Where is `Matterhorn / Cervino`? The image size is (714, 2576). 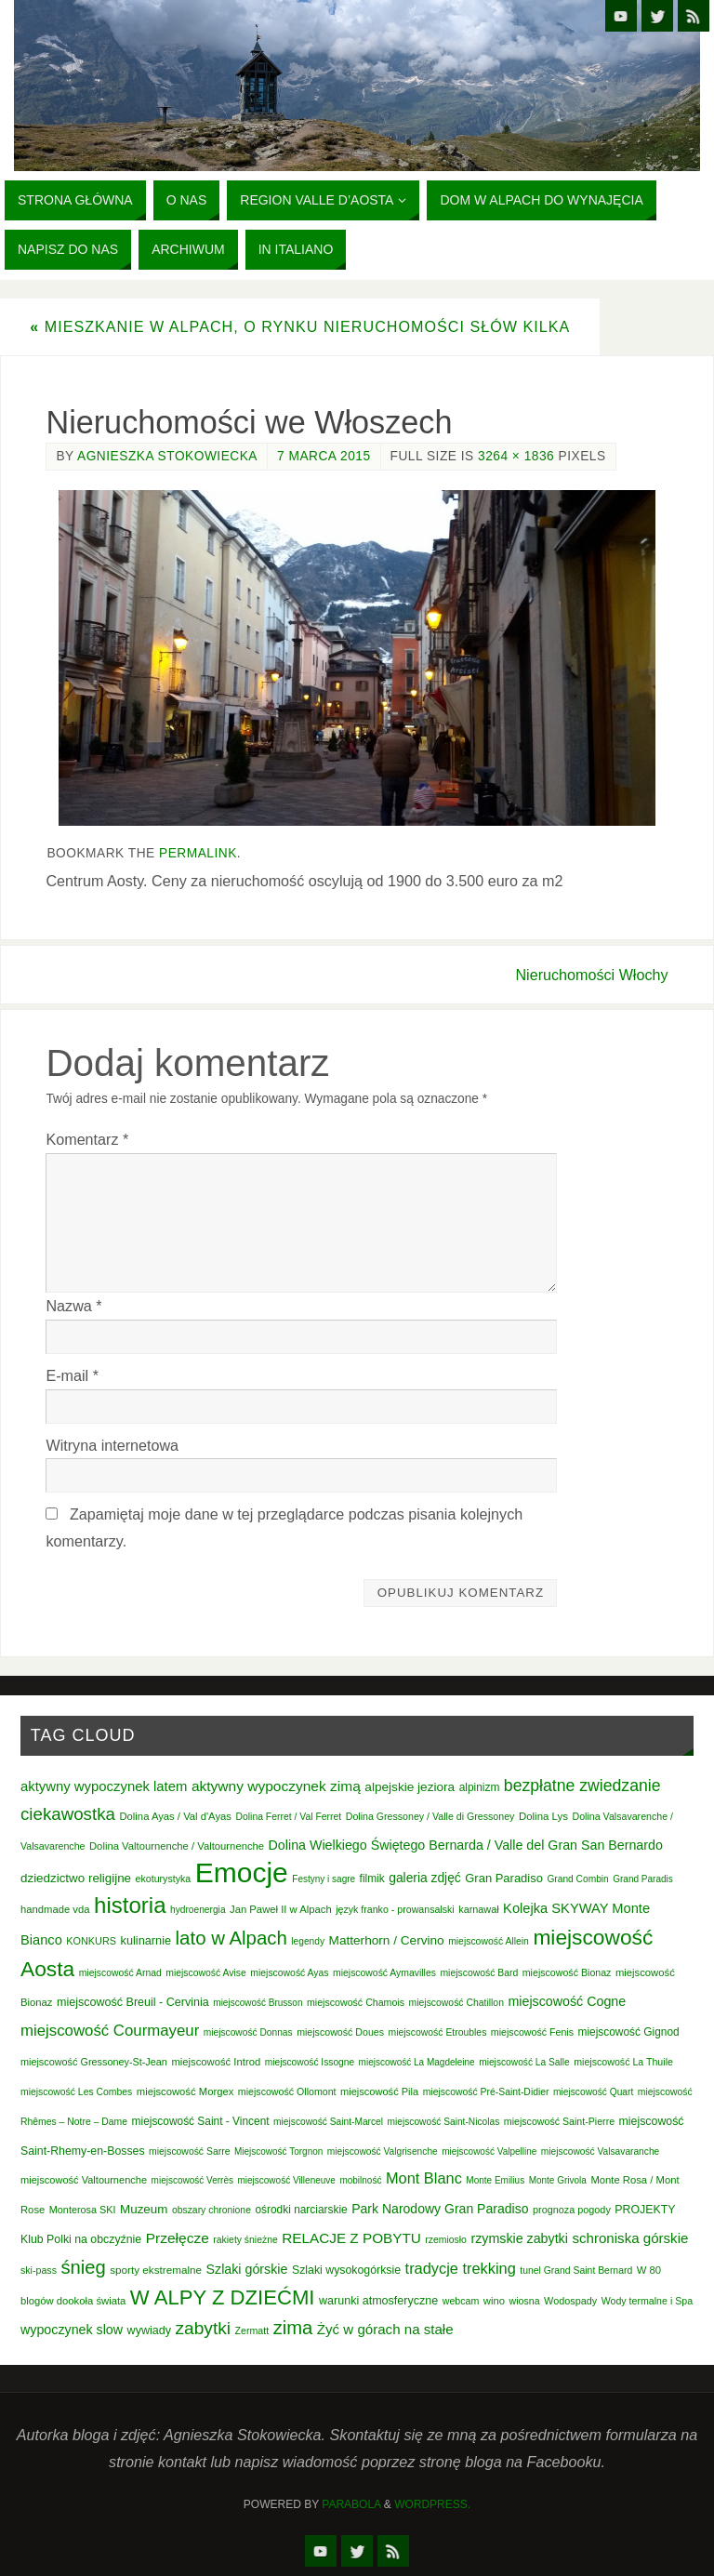
Matterhorn / Cervino is located at coordinates (386, 1940).